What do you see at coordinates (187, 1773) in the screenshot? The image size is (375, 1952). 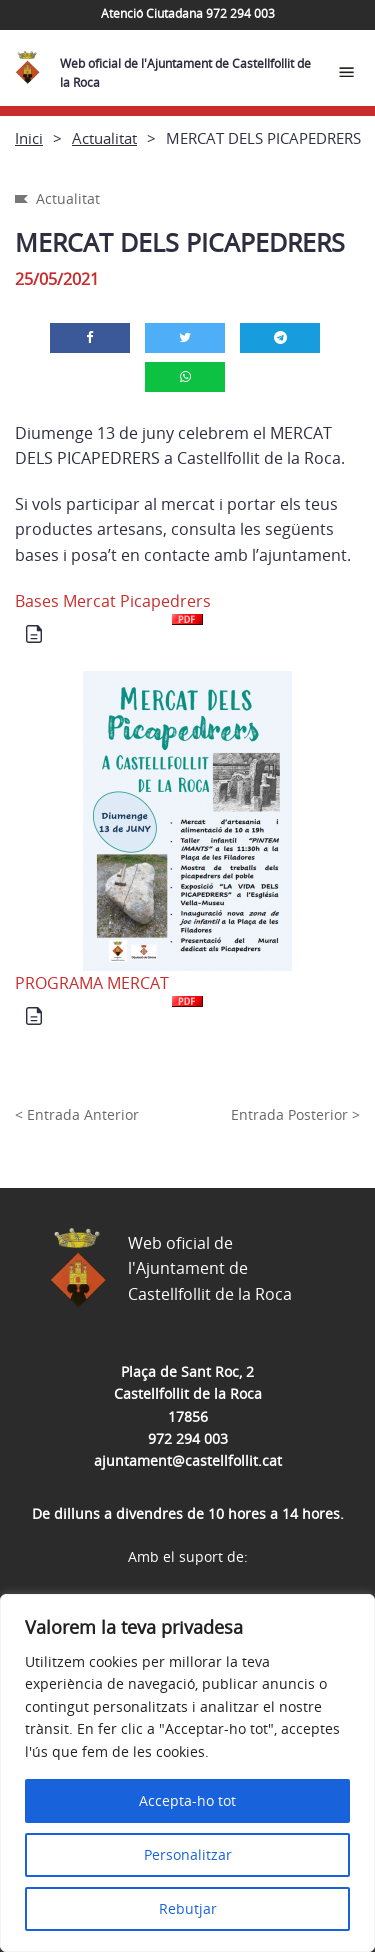 I see `[region]` at bounding box center [187, 1773].